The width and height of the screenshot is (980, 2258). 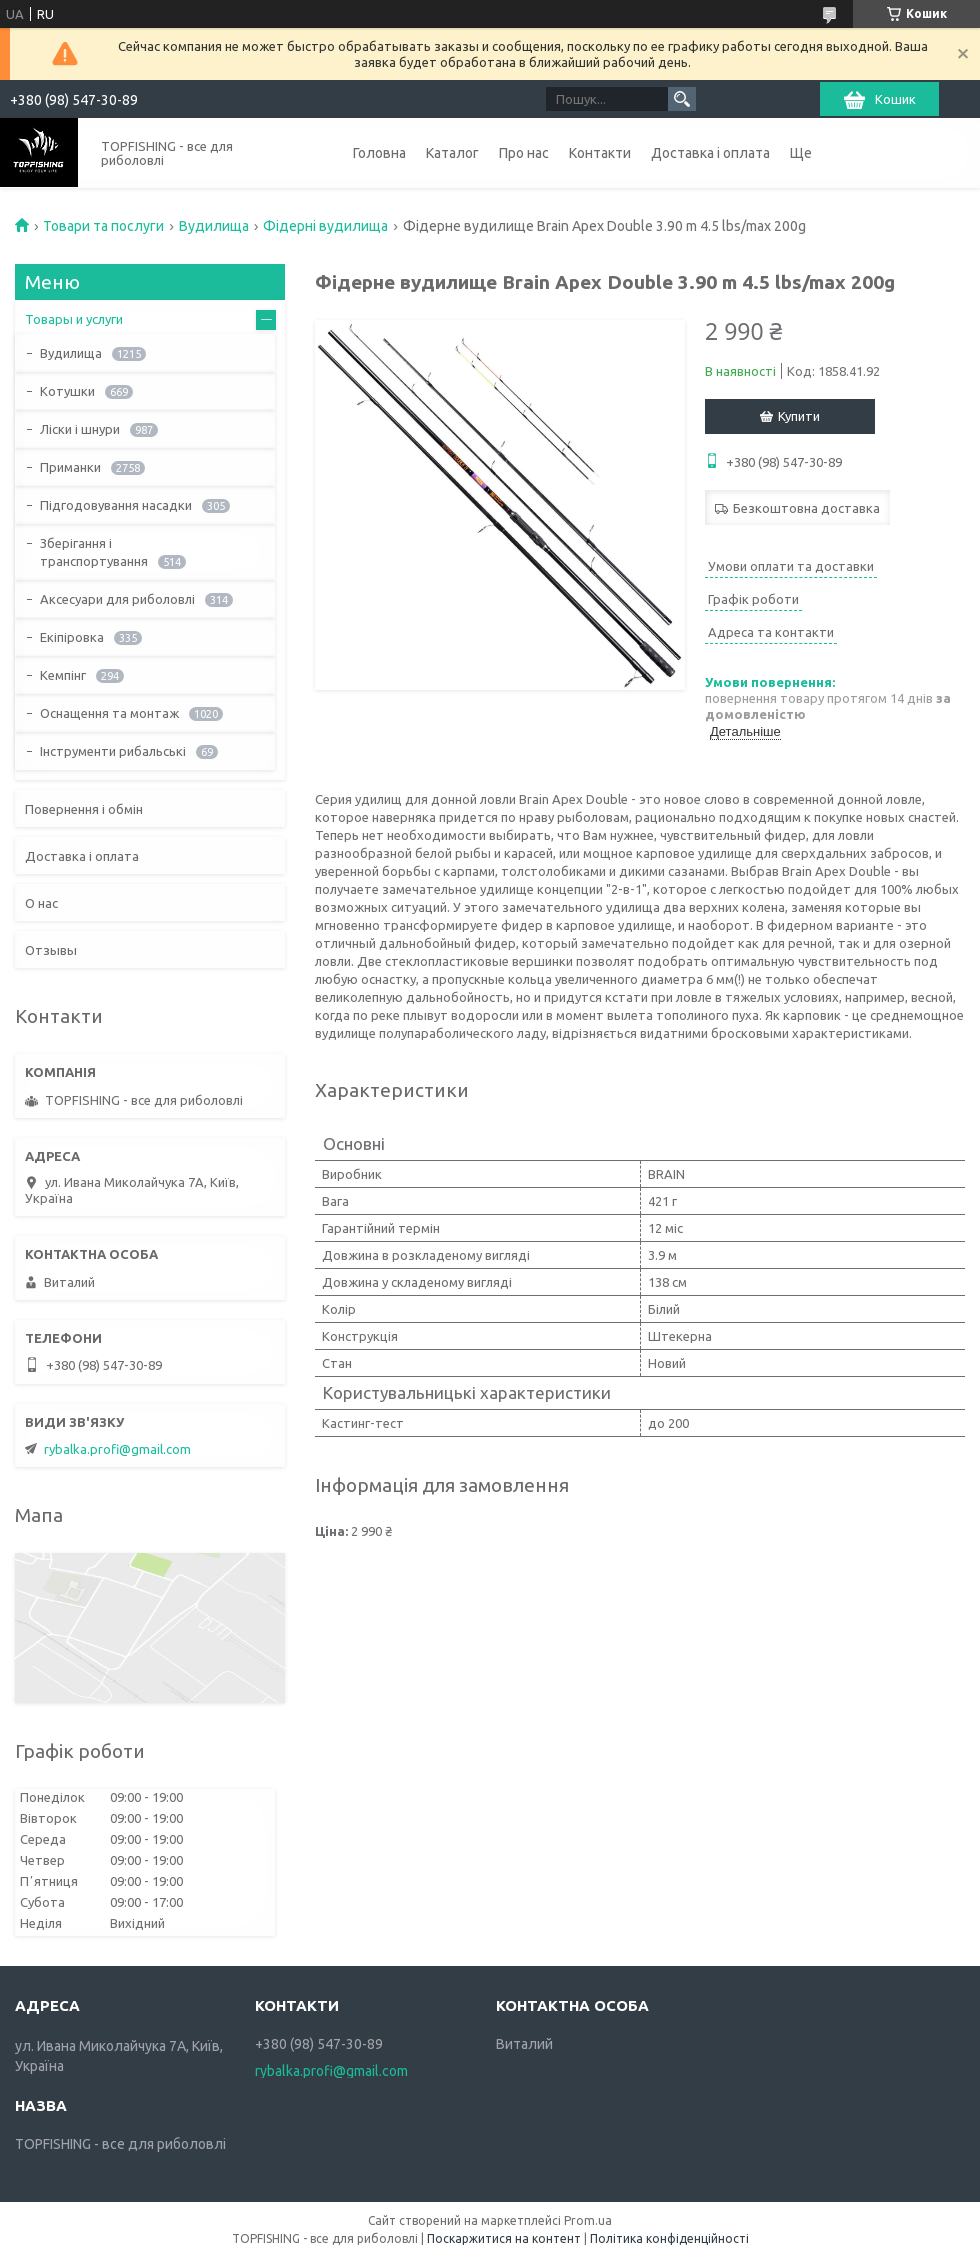 What do you see at coordinates (84, 809) in the screenshot?
I see `Повернення і обмін` at bounding box center [84, 809].